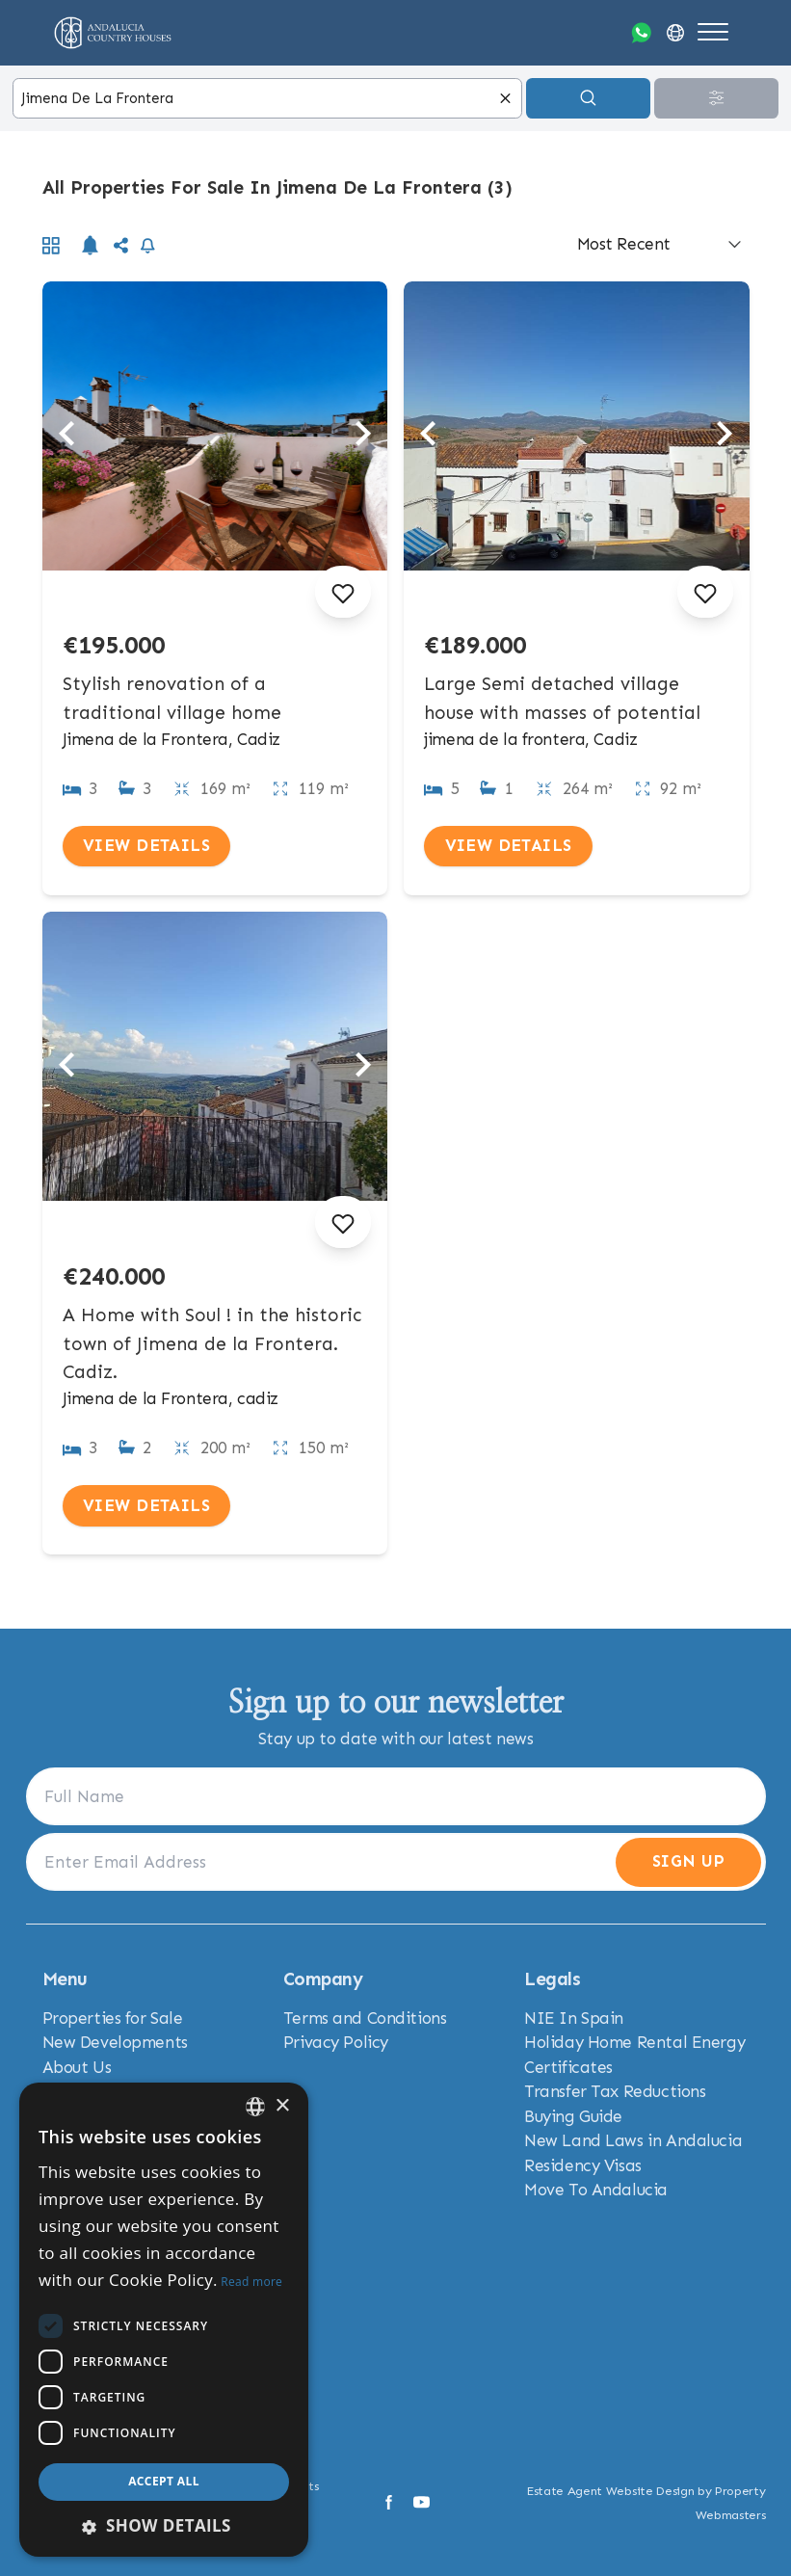  I want to click on Buying Guide, so click(573, 2116).